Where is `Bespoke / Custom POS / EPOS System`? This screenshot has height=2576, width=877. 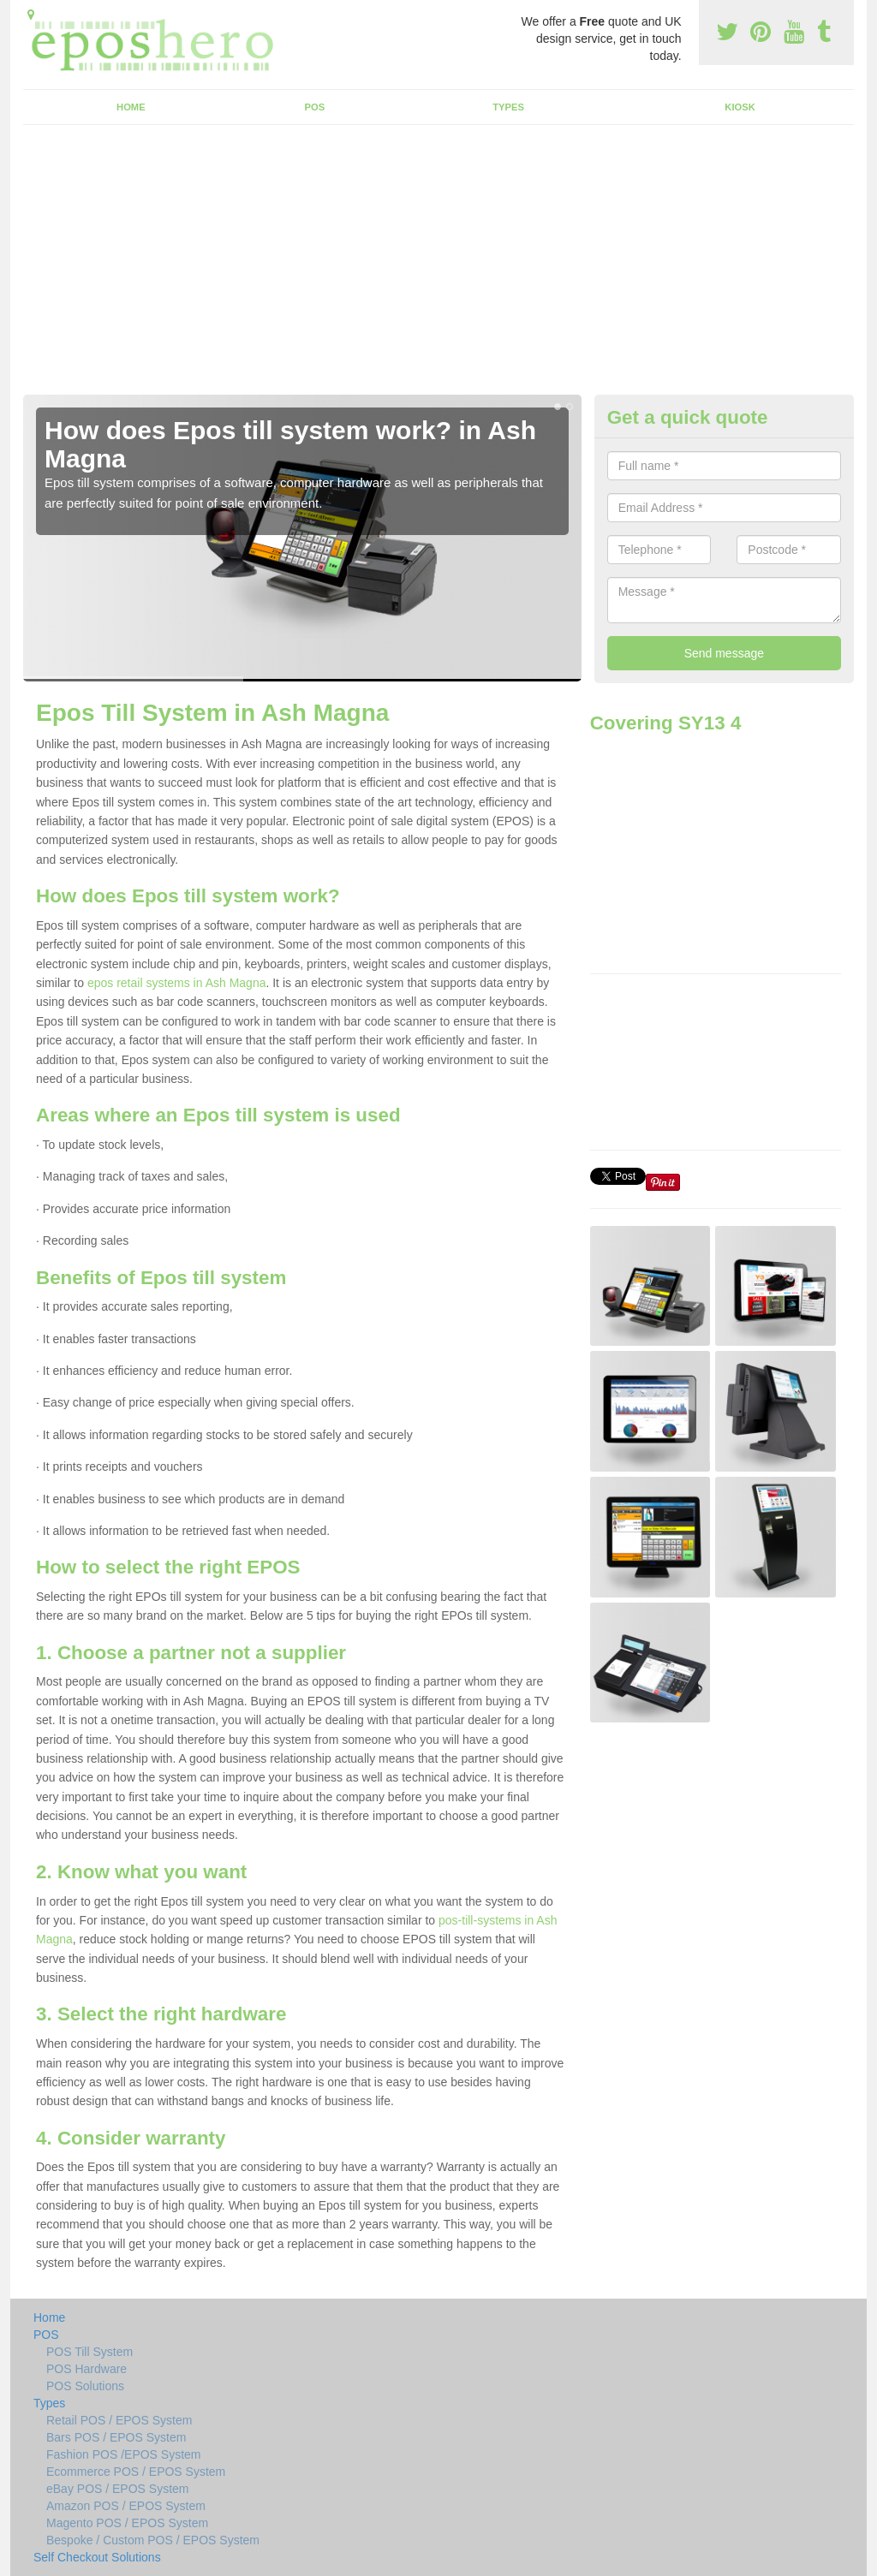 Bespoke / Custom POS / EPOS System is located at coordinates (153, 2540).